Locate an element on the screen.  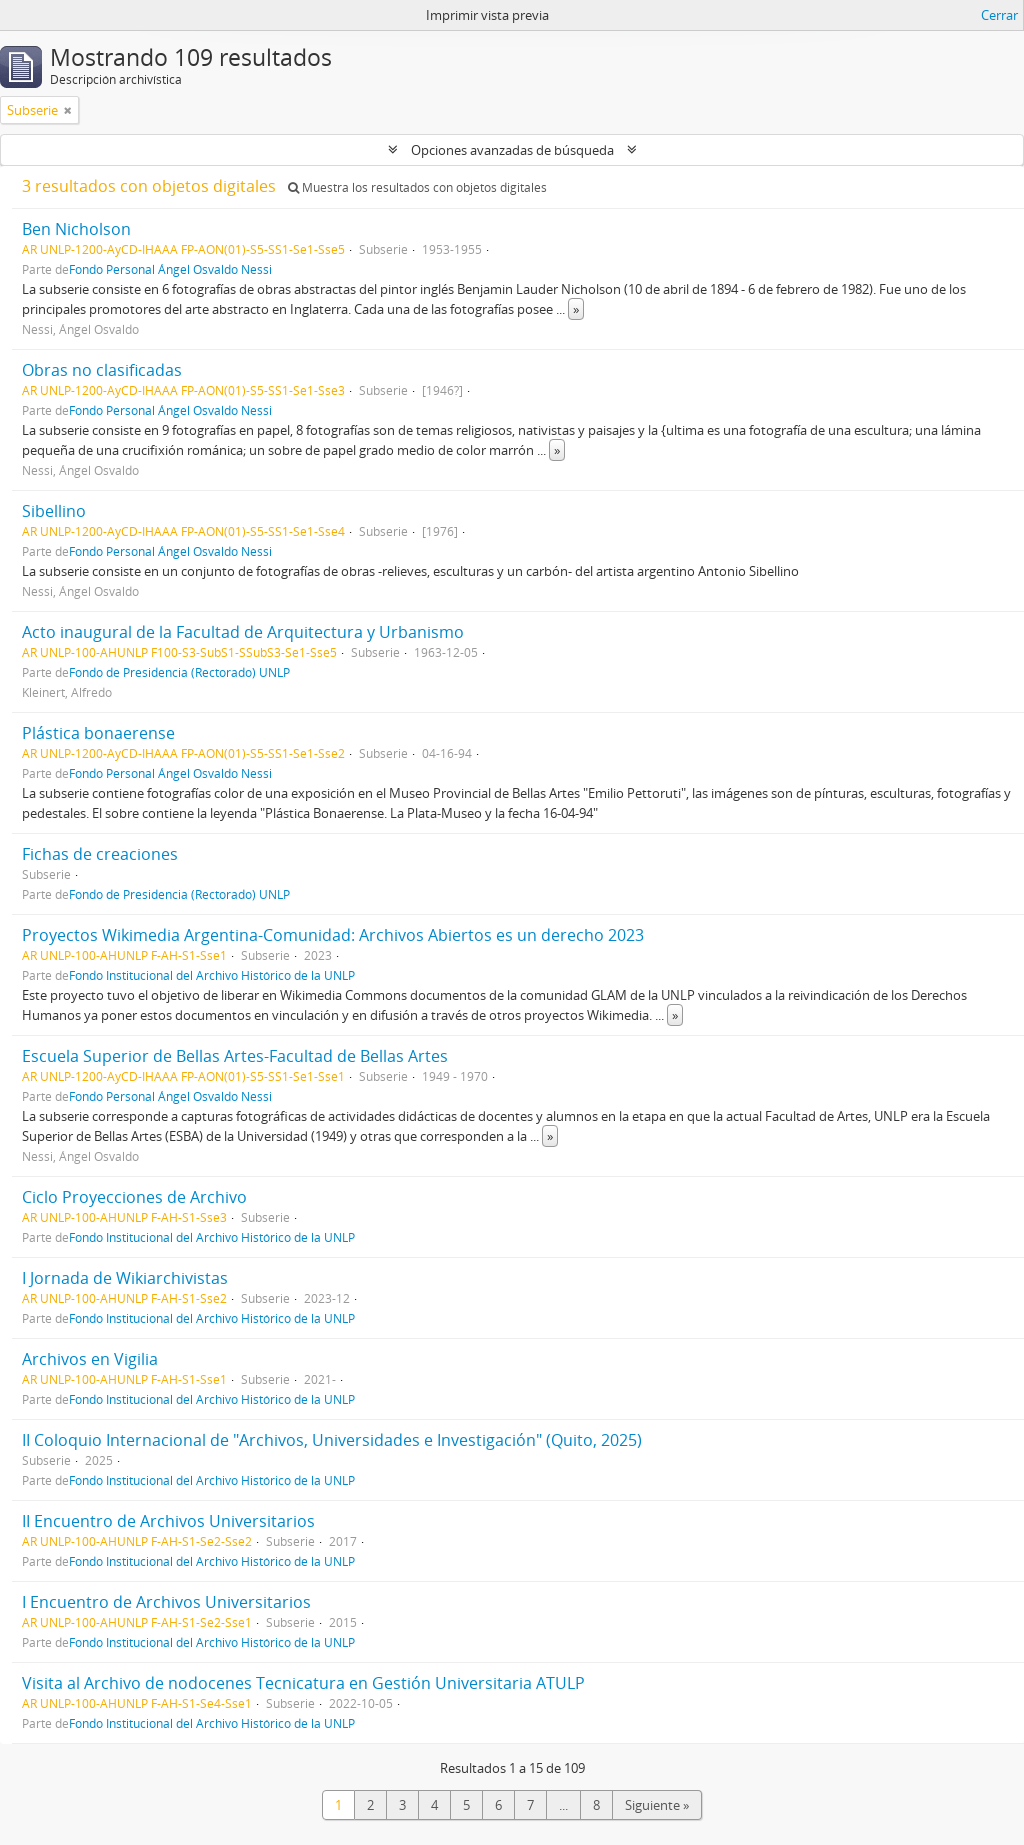
Archivos en Vigilia is located at coordinates (90, 1359).